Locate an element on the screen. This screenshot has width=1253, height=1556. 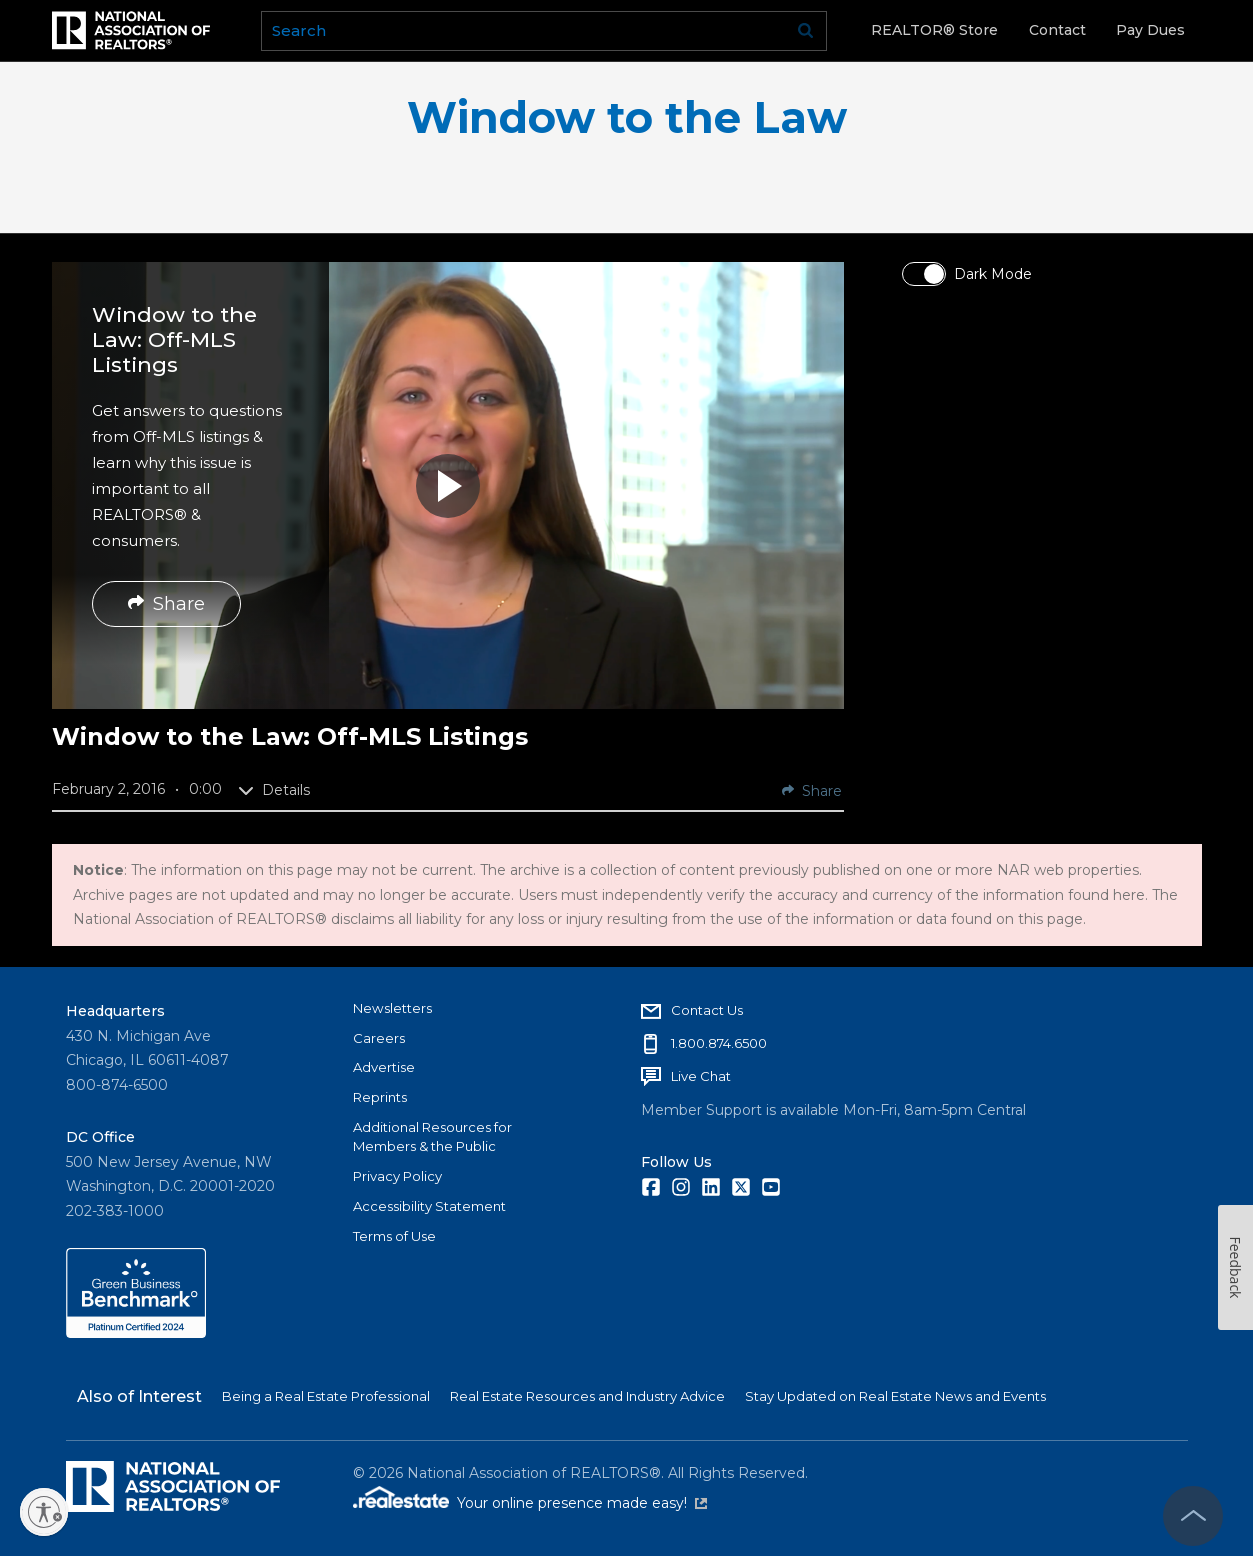
Your online presence made easy! is located at coordinates (582, 1503).